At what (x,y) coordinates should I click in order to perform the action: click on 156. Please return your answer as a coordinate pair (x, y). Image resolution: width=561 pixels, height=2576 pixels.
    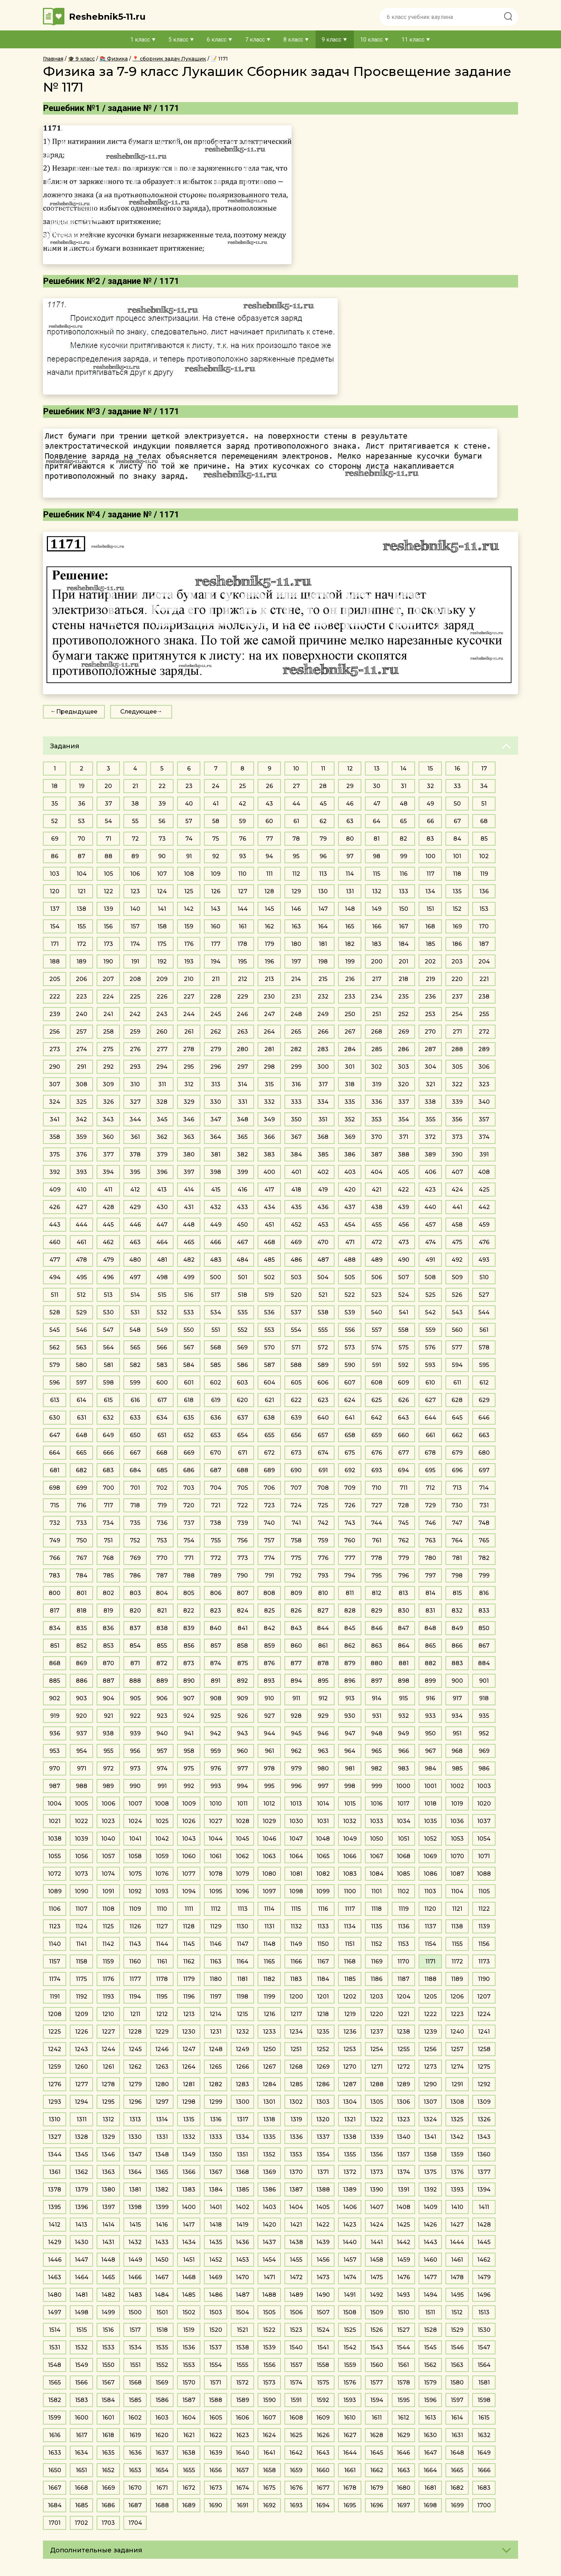
    Looking at the image, I should click on (108, 926).